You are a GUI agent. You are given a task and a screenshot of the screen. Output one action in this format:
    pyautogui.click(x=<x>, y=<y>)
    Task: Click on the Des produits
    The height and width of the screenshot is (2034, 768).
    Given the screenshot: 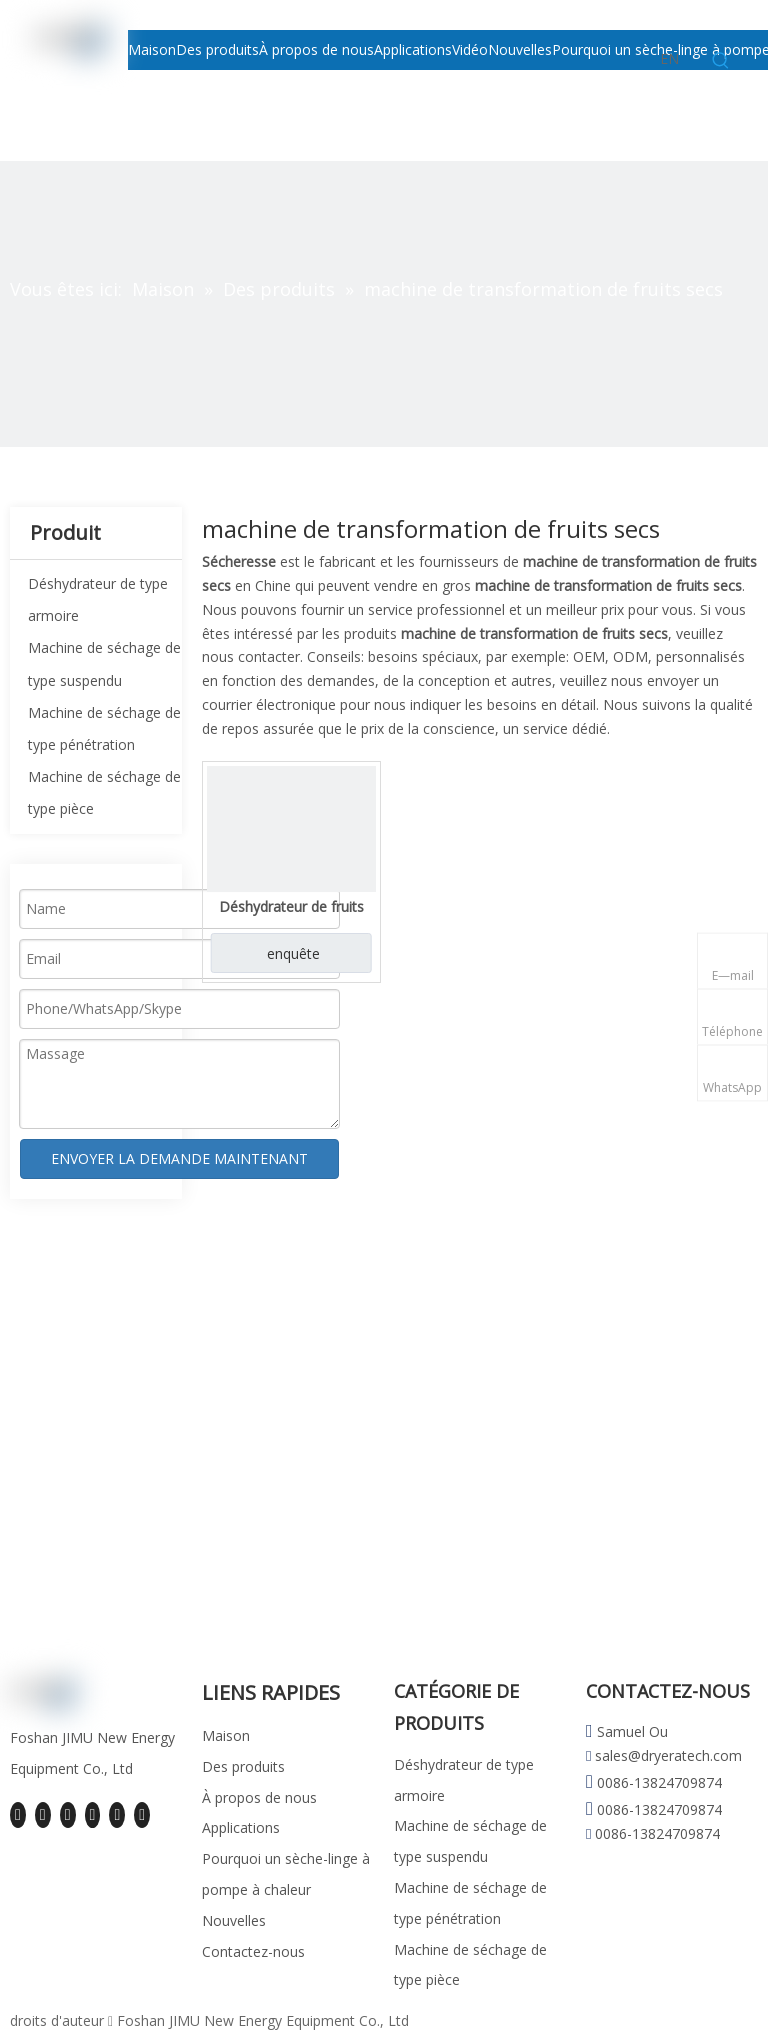 What is the action you would take?
    pyautogui.click(x=243, y=1766)
    